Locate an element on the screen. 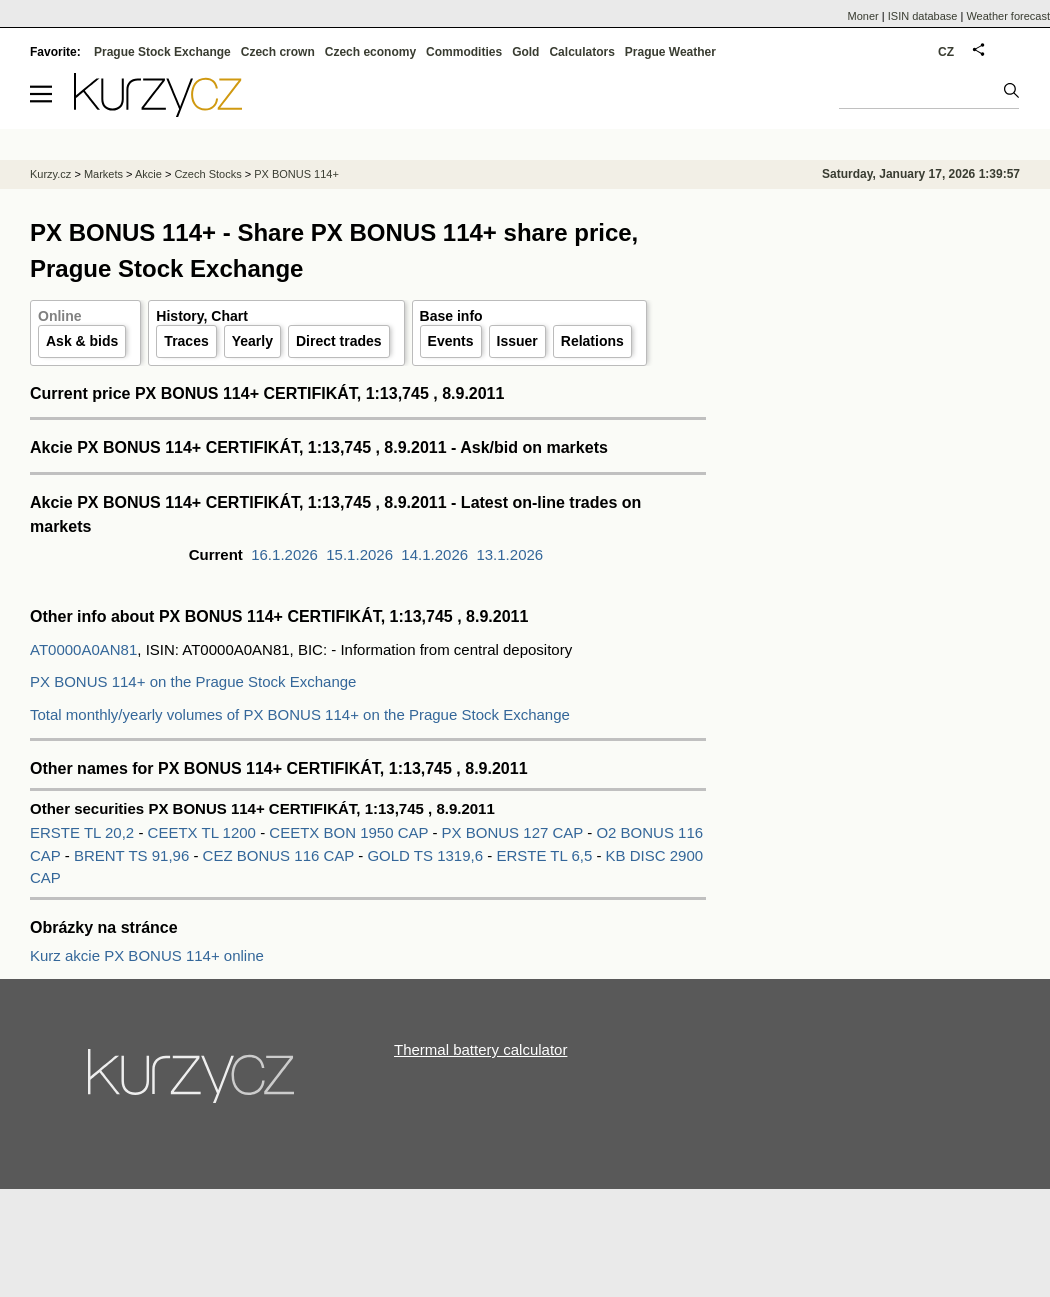 The image size is (1050, 1297). 15.1.2026 is located at coordinates (359, 554).